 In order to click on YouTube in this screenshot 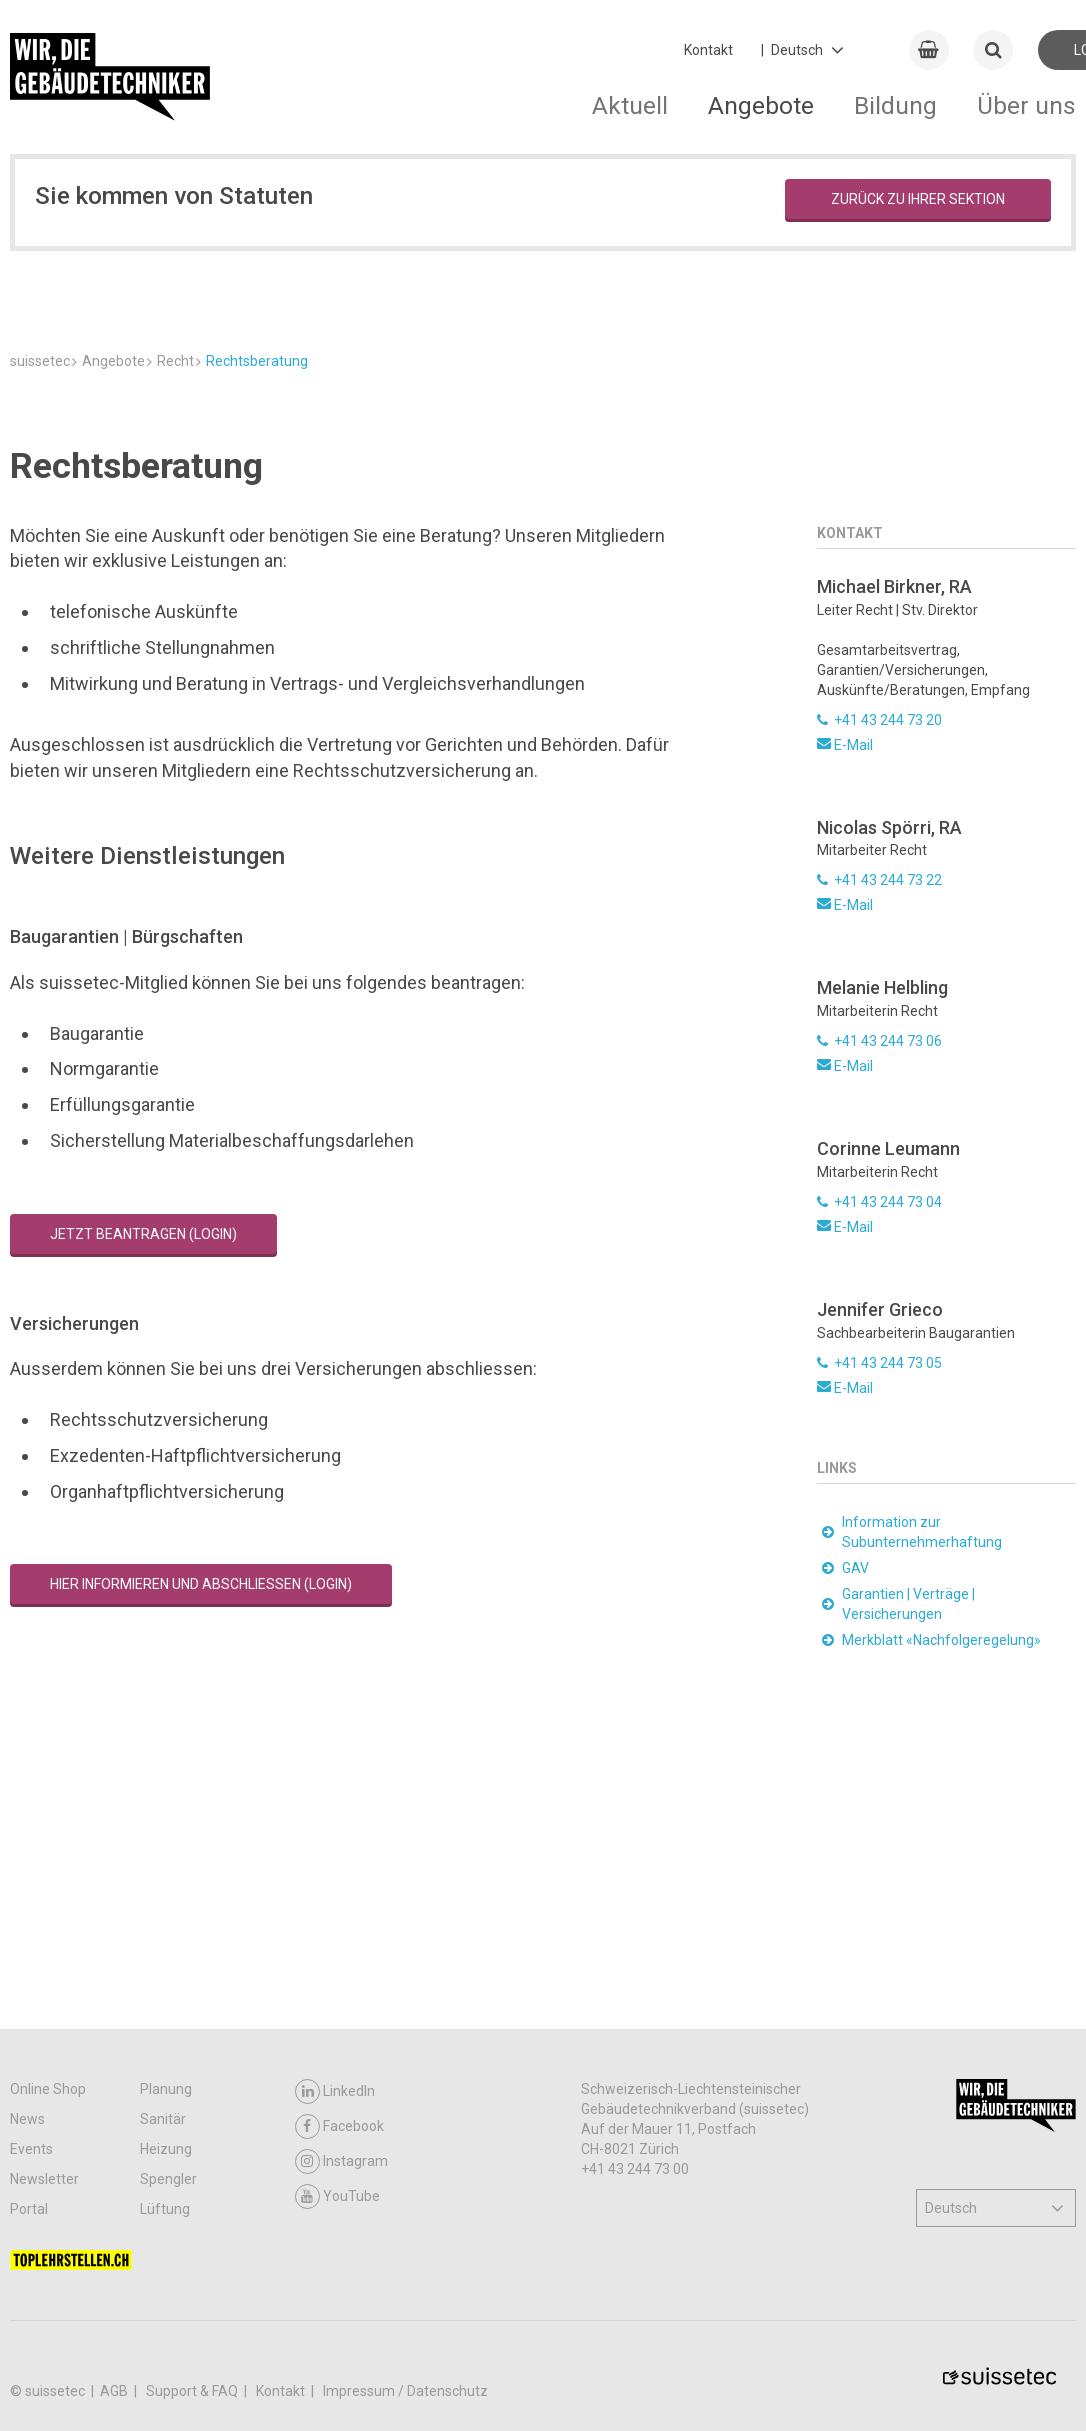, I will do `click(337, 2196)`.